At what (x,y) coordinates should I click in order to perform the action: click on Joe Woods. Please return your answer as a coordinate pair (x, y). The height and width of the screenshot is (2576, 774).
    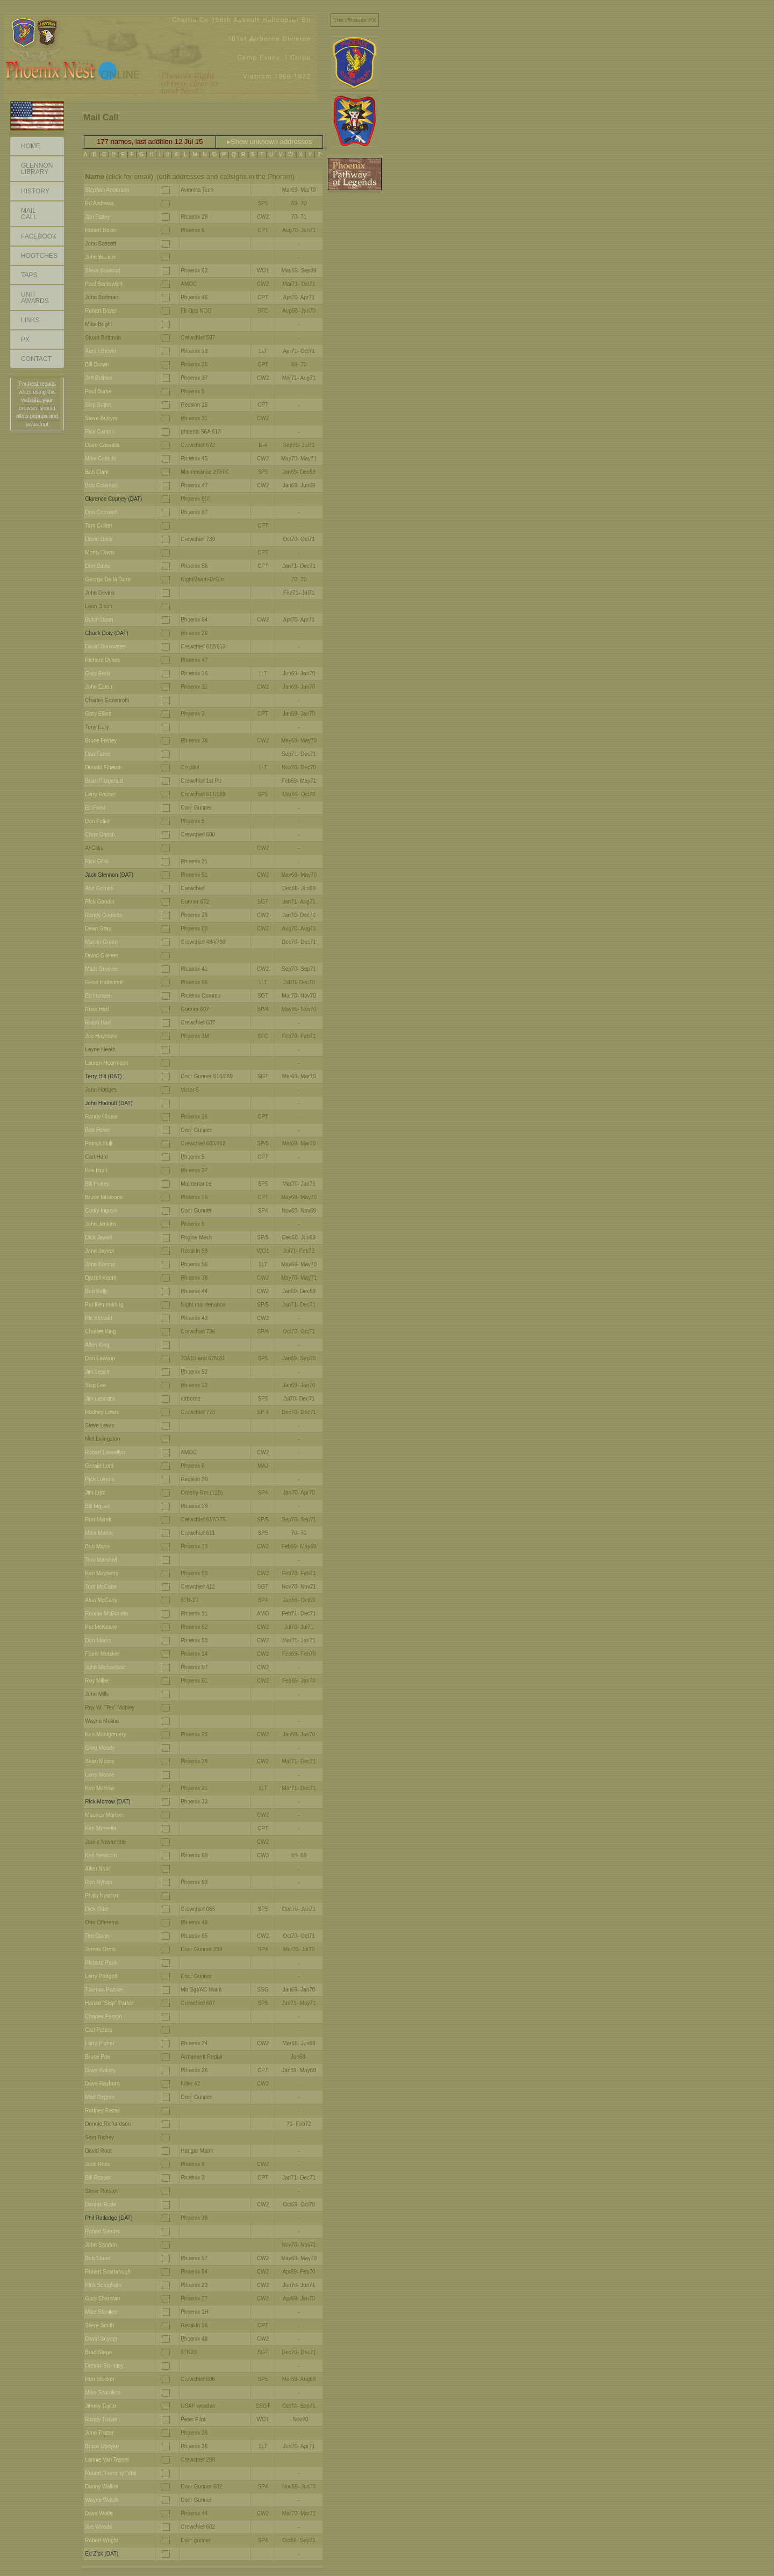
    Looking at the image, I should click on (98, 2527).